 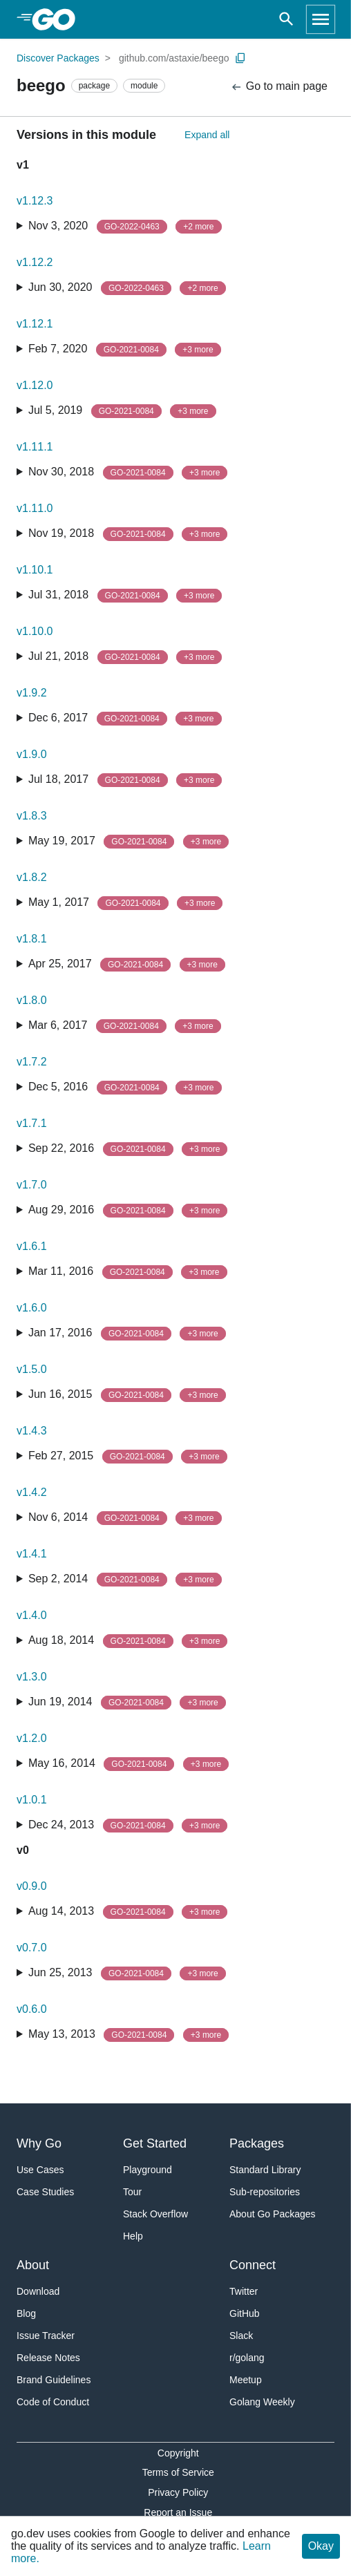 I want to click on Aug 18, 2014, so click(x=128, y=1641).